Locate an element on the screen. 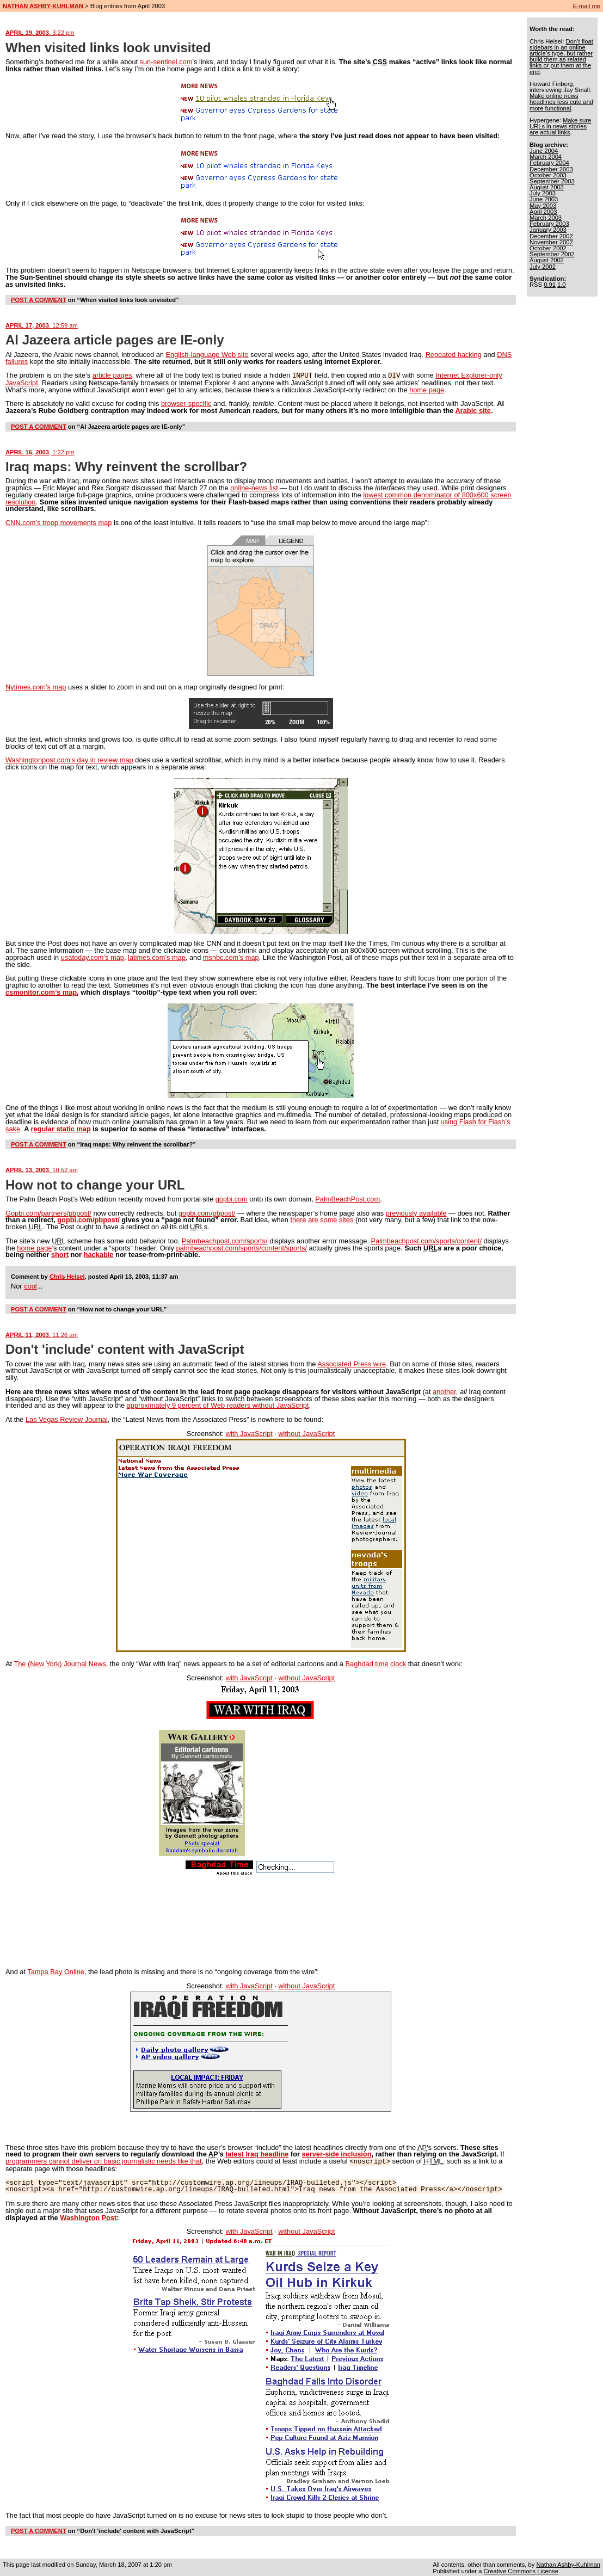  February 2004 is located at coordinates (549, 162).